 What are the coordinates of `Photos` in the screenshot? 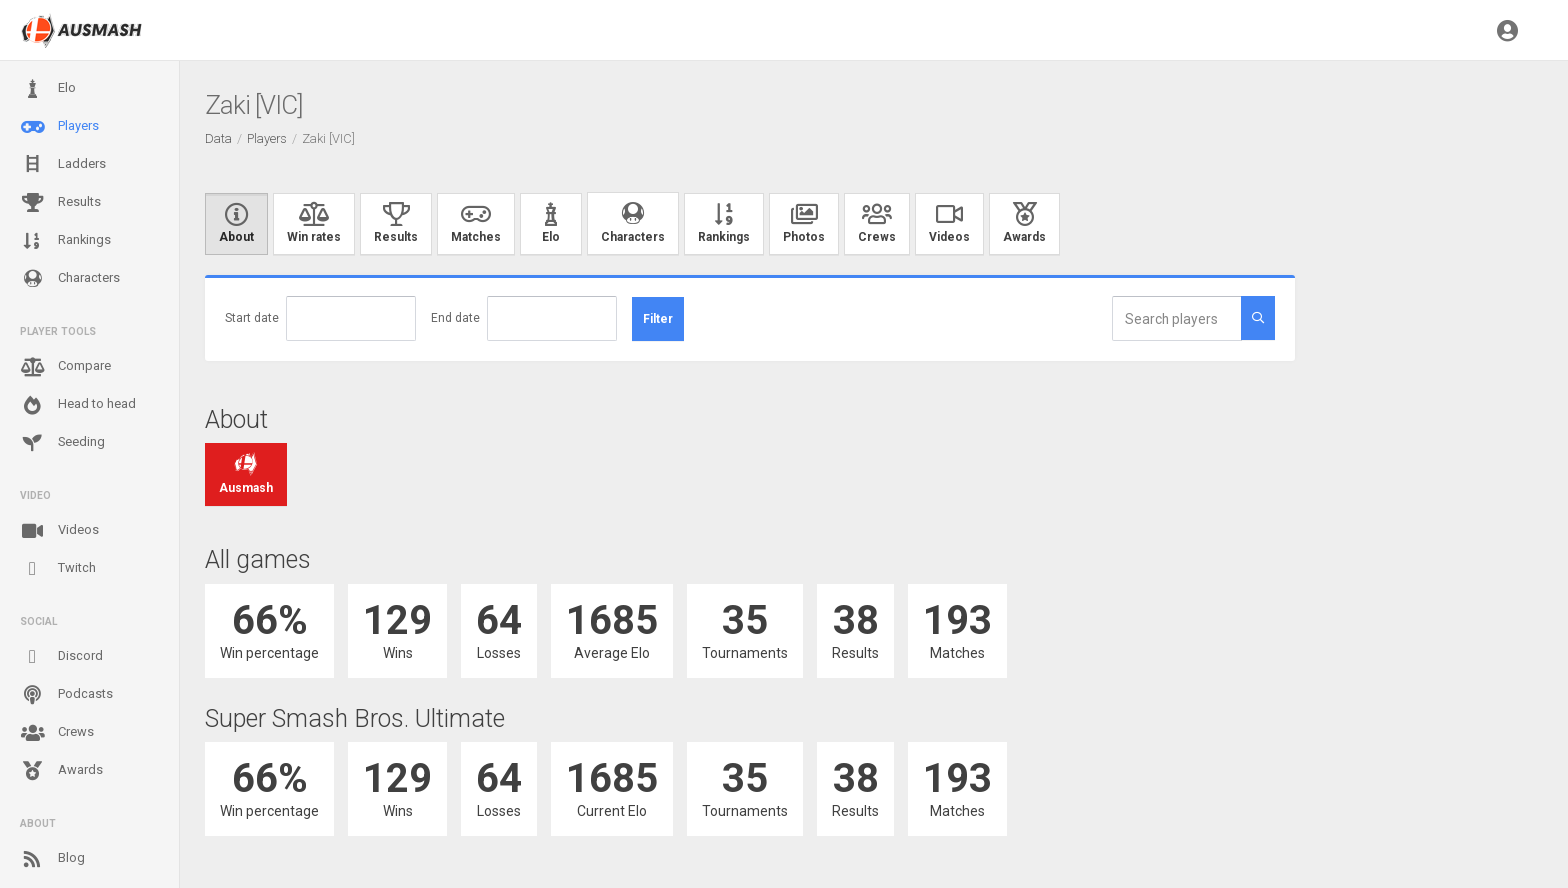 It's located at (804, 224).